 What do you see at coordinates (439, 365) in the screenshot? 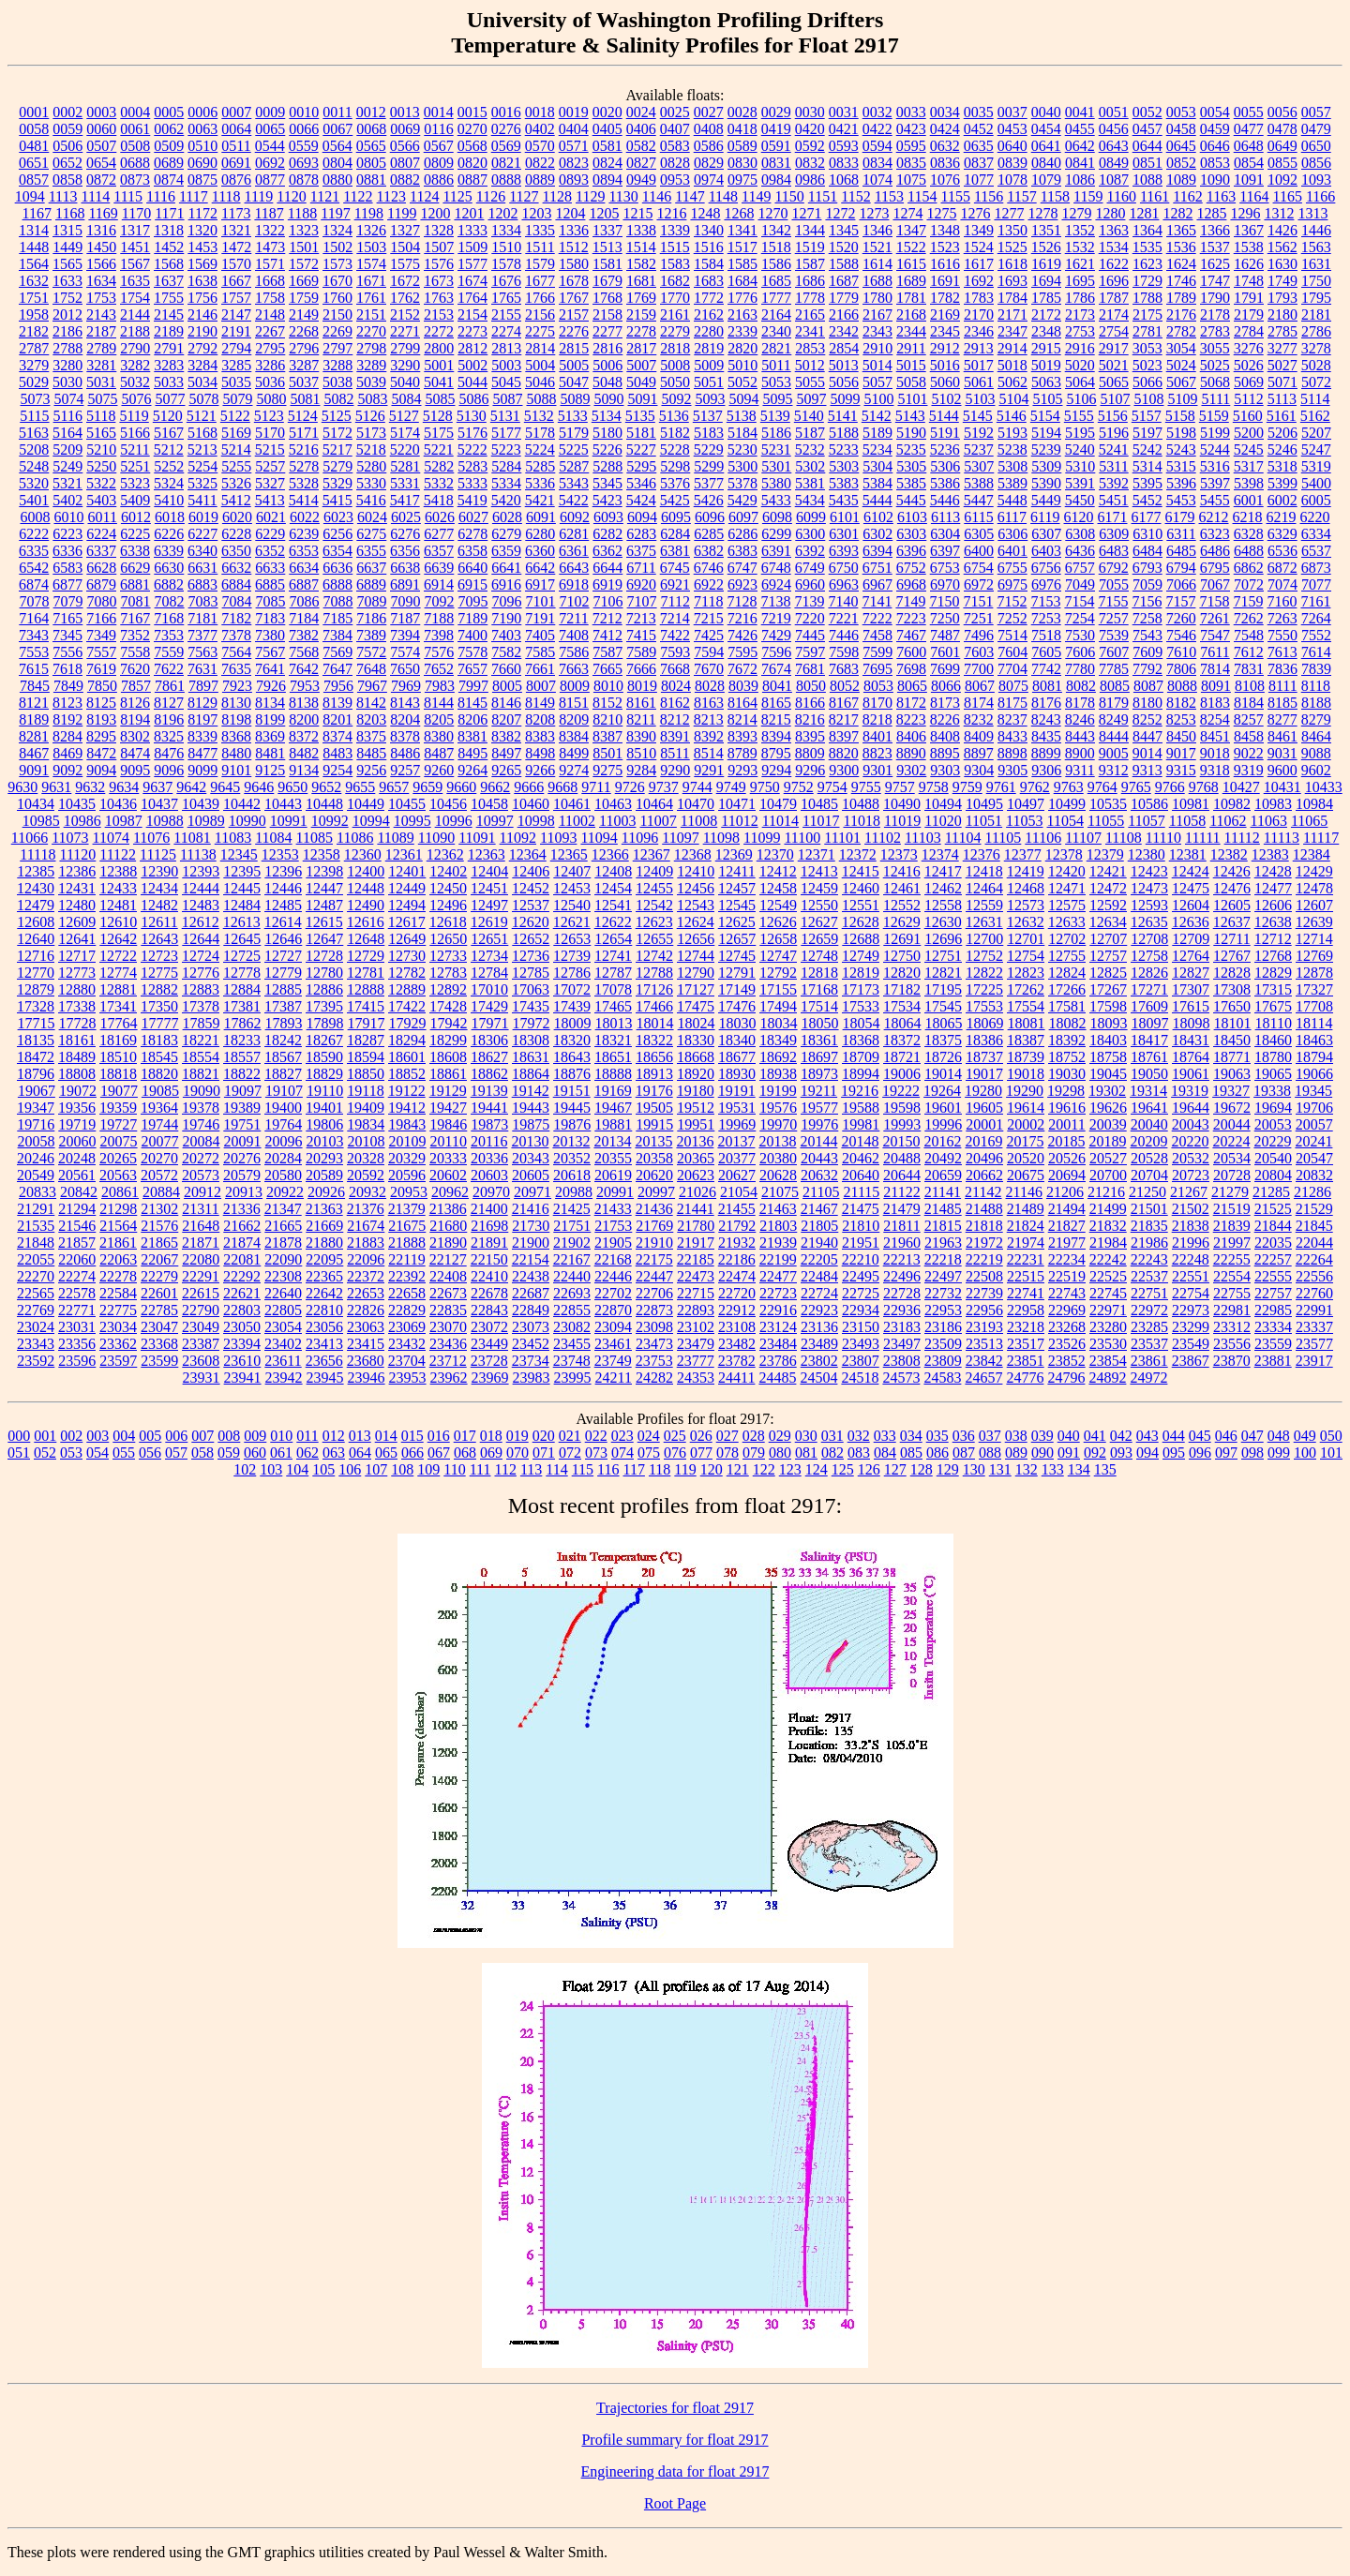
I see `5001` at bounding box center [439, 365].